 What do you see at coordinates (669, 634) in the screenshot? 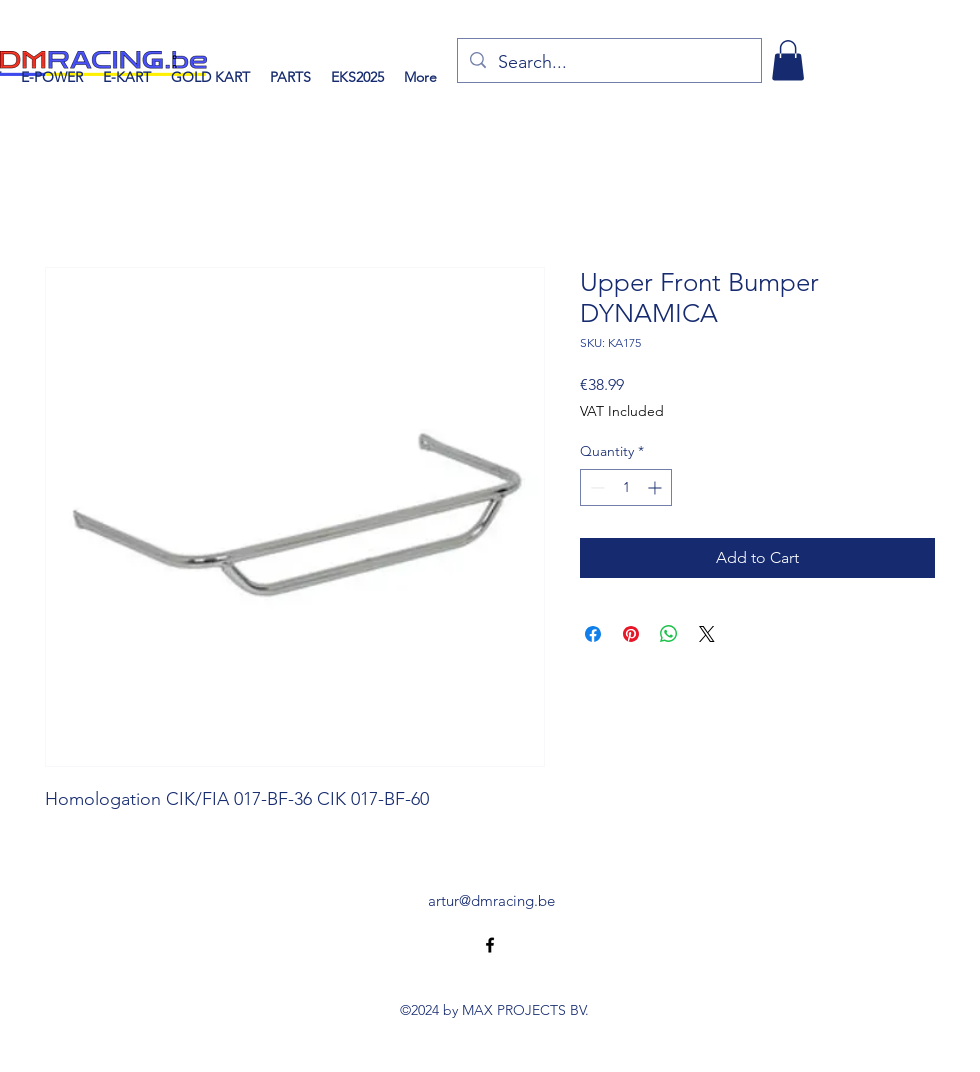
I see `[Share on WhatsApp]` at bounding box center [669, 634].